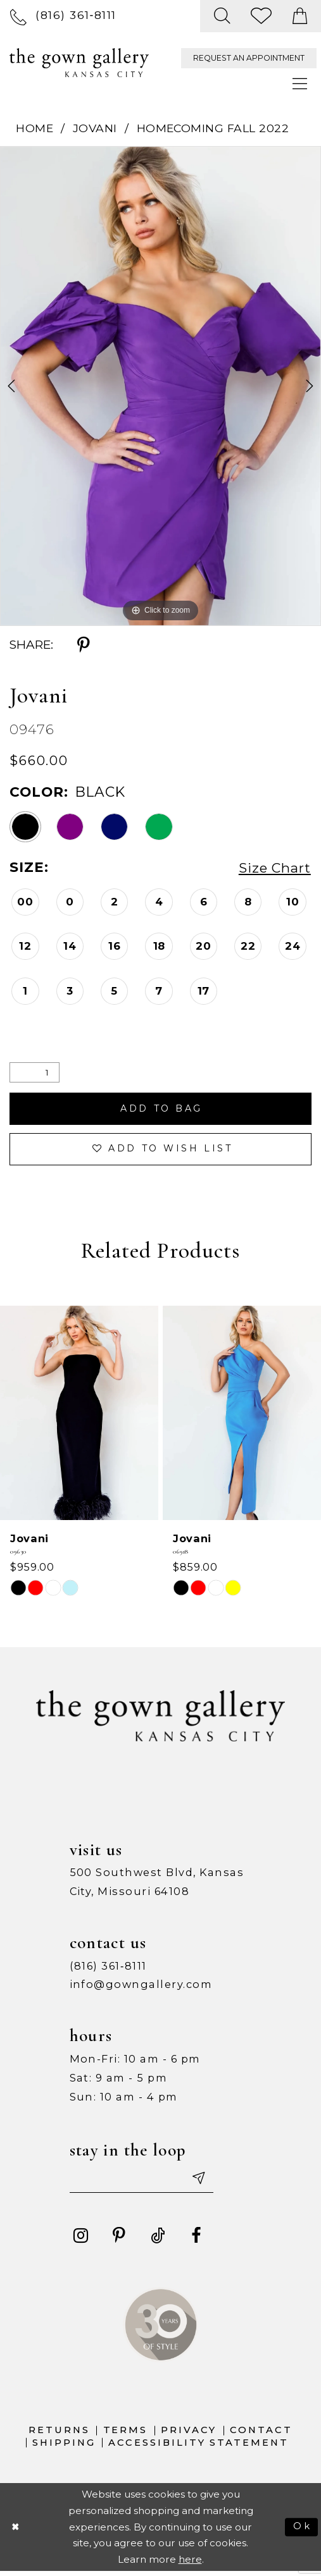 The image size is (321, 2576). I want to click on [Visit our Facebook - Opens in new tab], so click(196, 2239).